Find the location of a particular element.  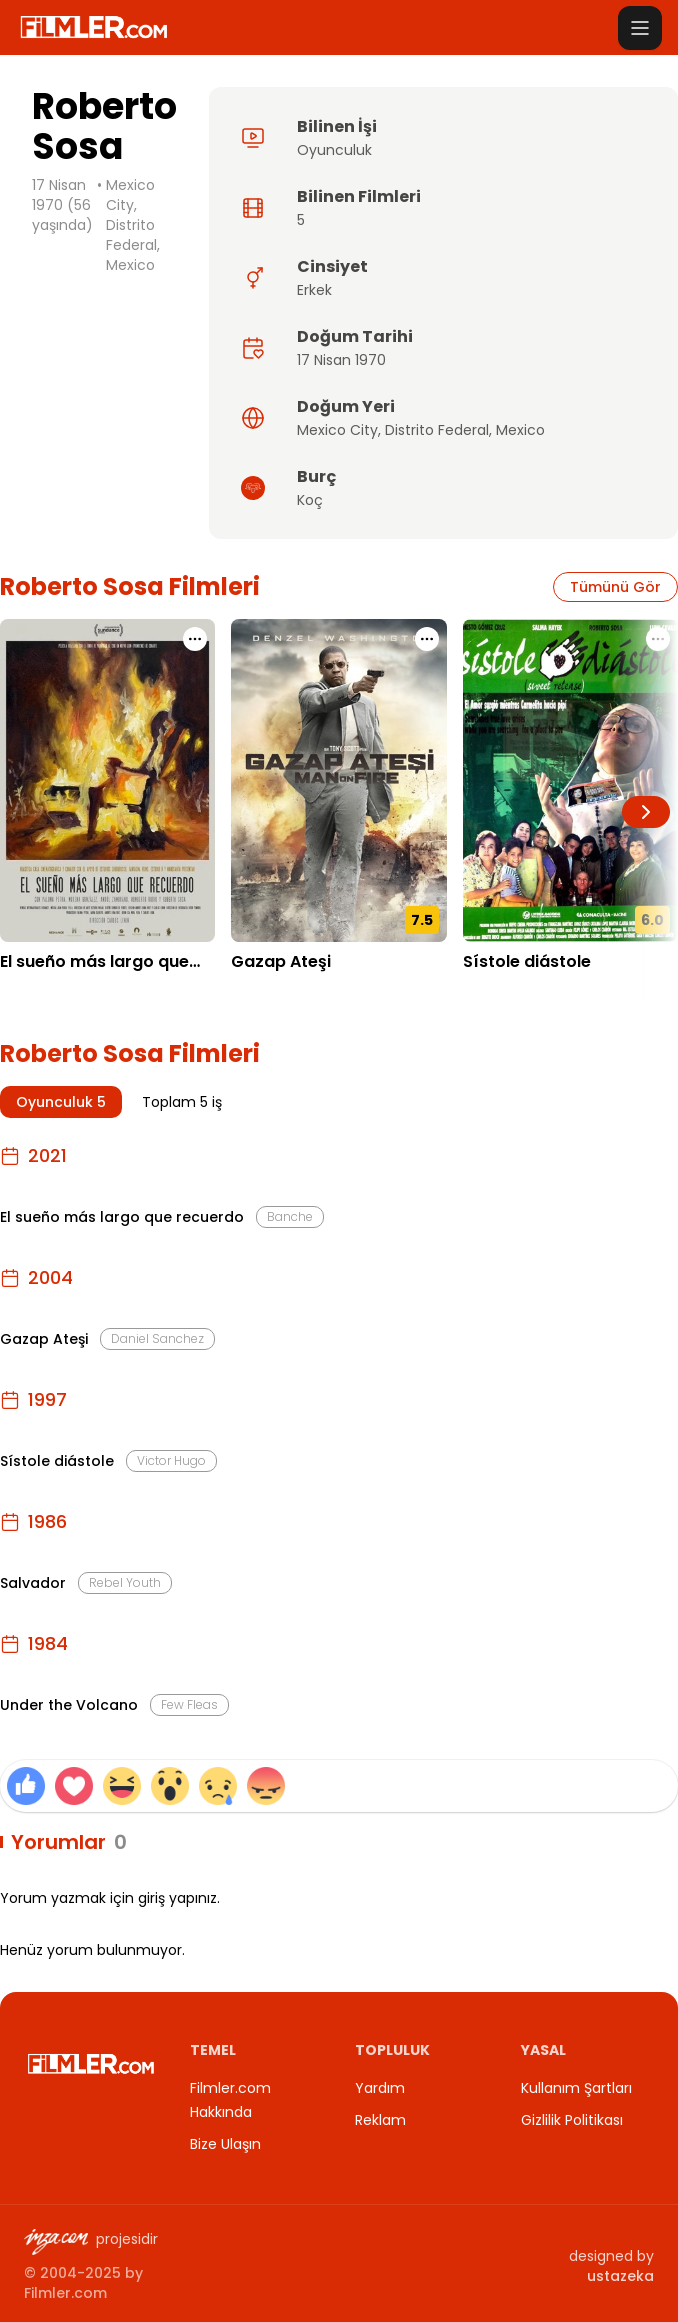

Mexico is located at coordinates (520, 430).